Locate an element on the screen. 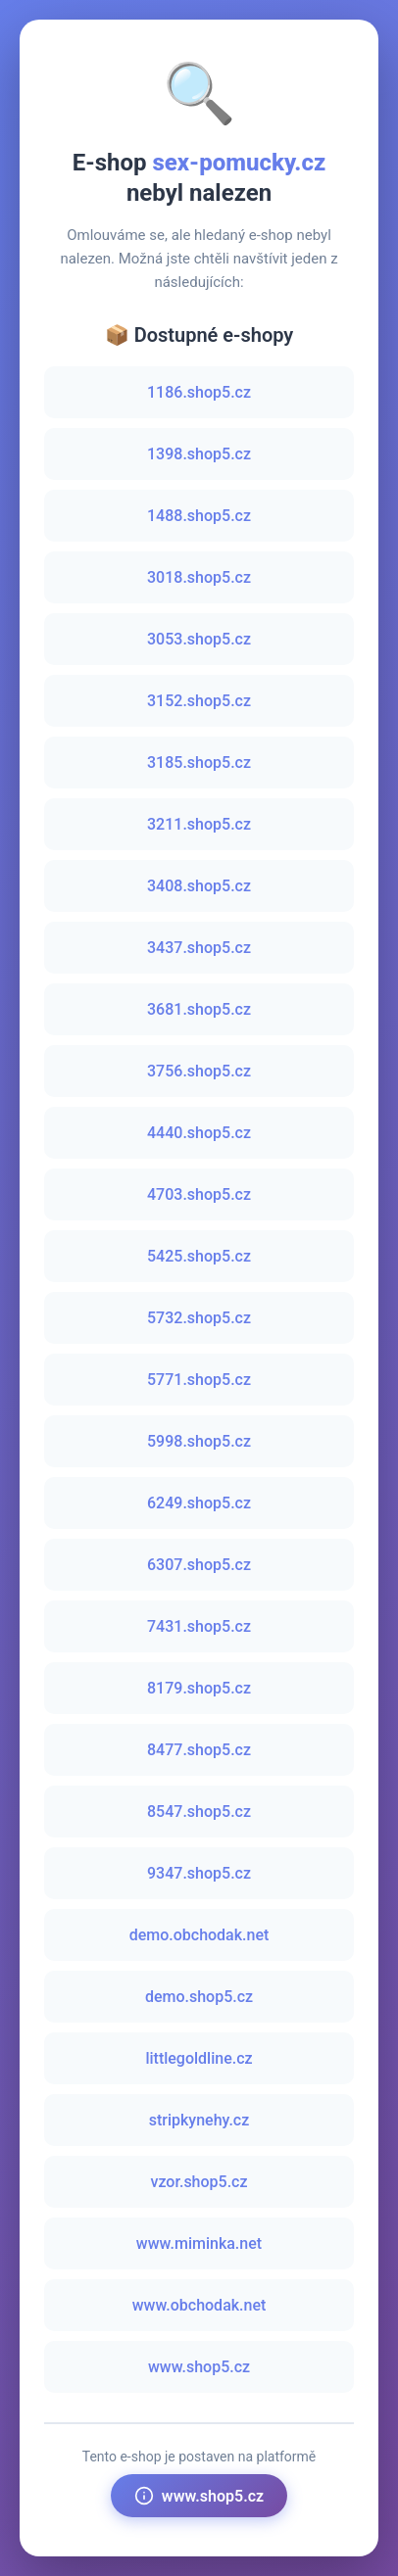  7431.shop5.cz is located at coordinates (199, 1626).